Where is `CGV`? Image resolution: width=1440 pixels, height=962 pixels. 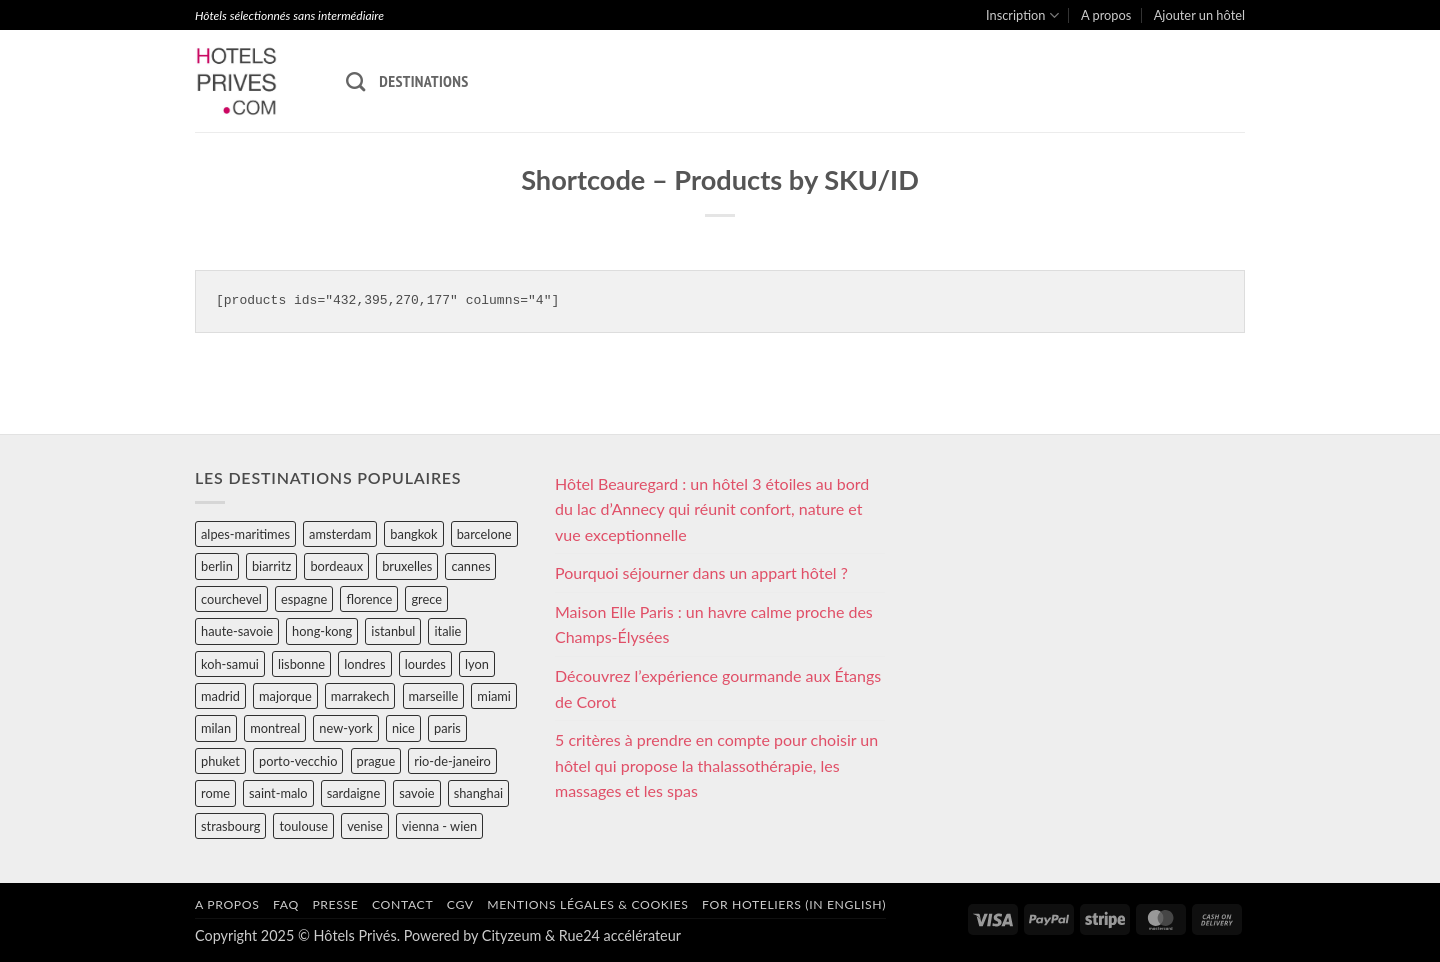
CGV is located at coordinates (460, 904).